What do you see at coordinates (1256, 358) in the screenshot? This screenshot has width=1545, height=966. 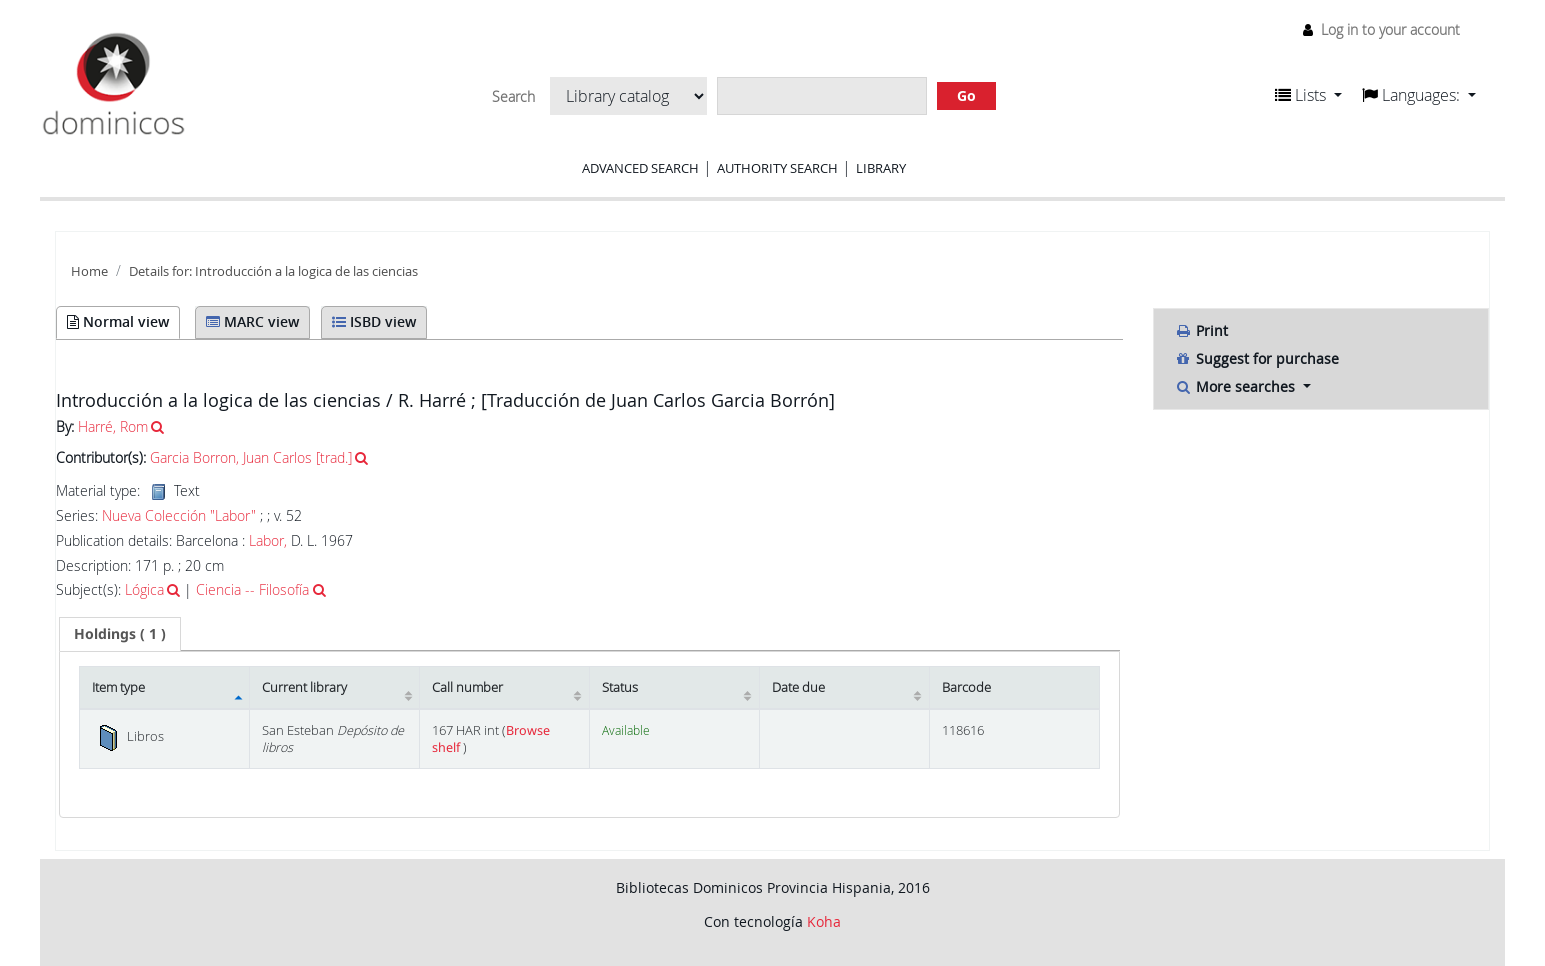 I see `Suggest for purchase` at bounding box center [1256, 358].